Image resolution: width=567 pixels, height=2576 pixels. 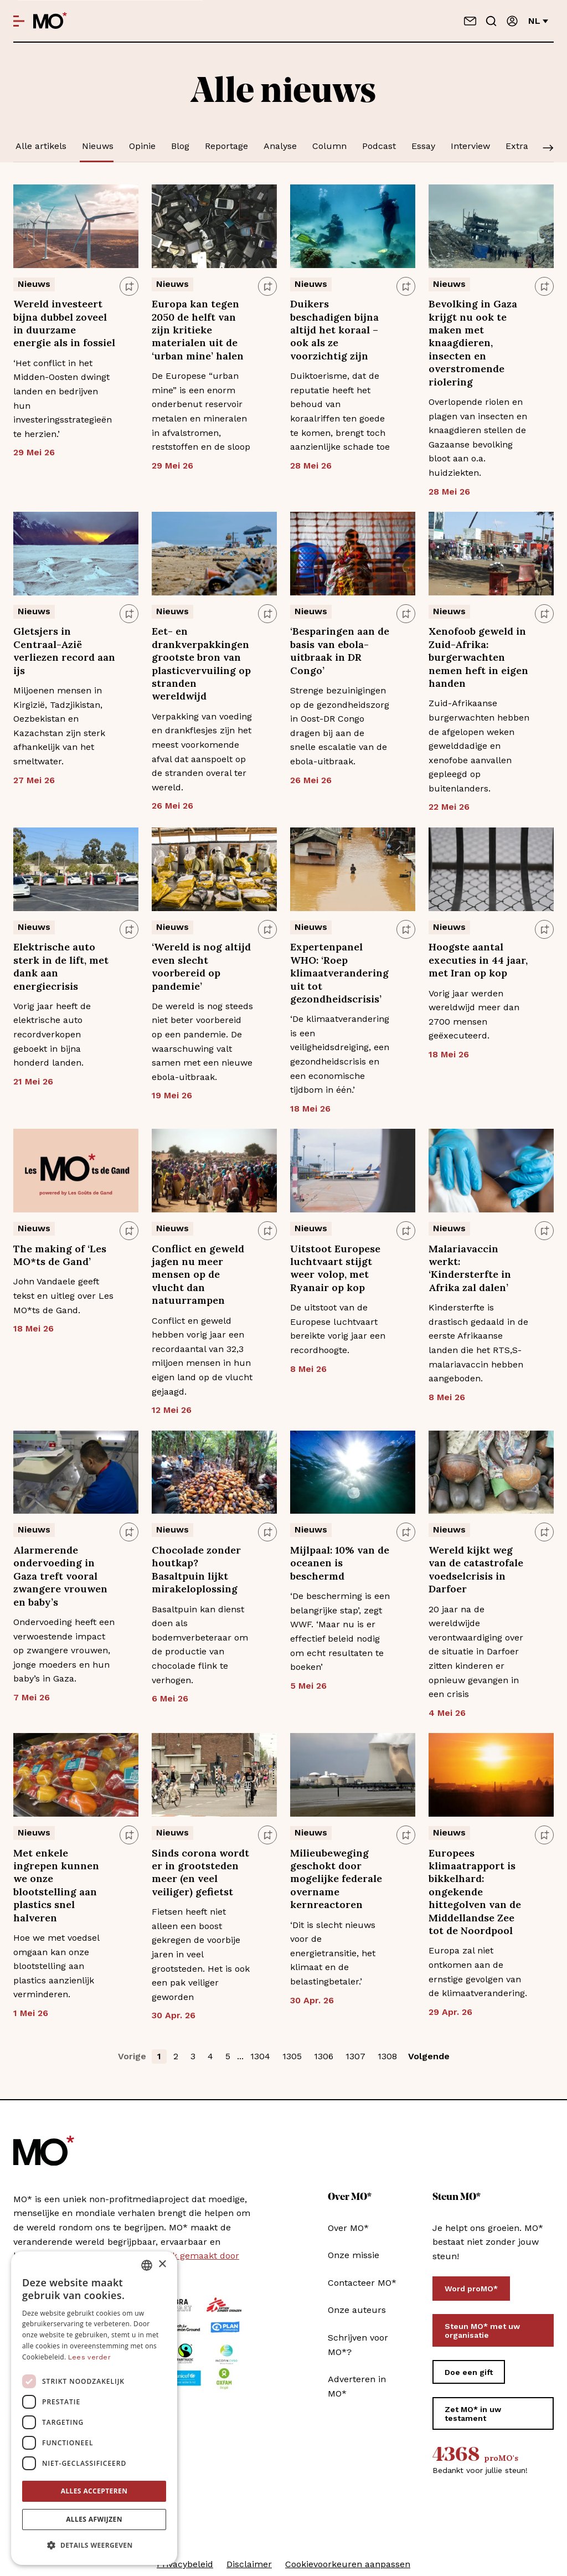 I want to click on Interview, so click(x=470, y=146).